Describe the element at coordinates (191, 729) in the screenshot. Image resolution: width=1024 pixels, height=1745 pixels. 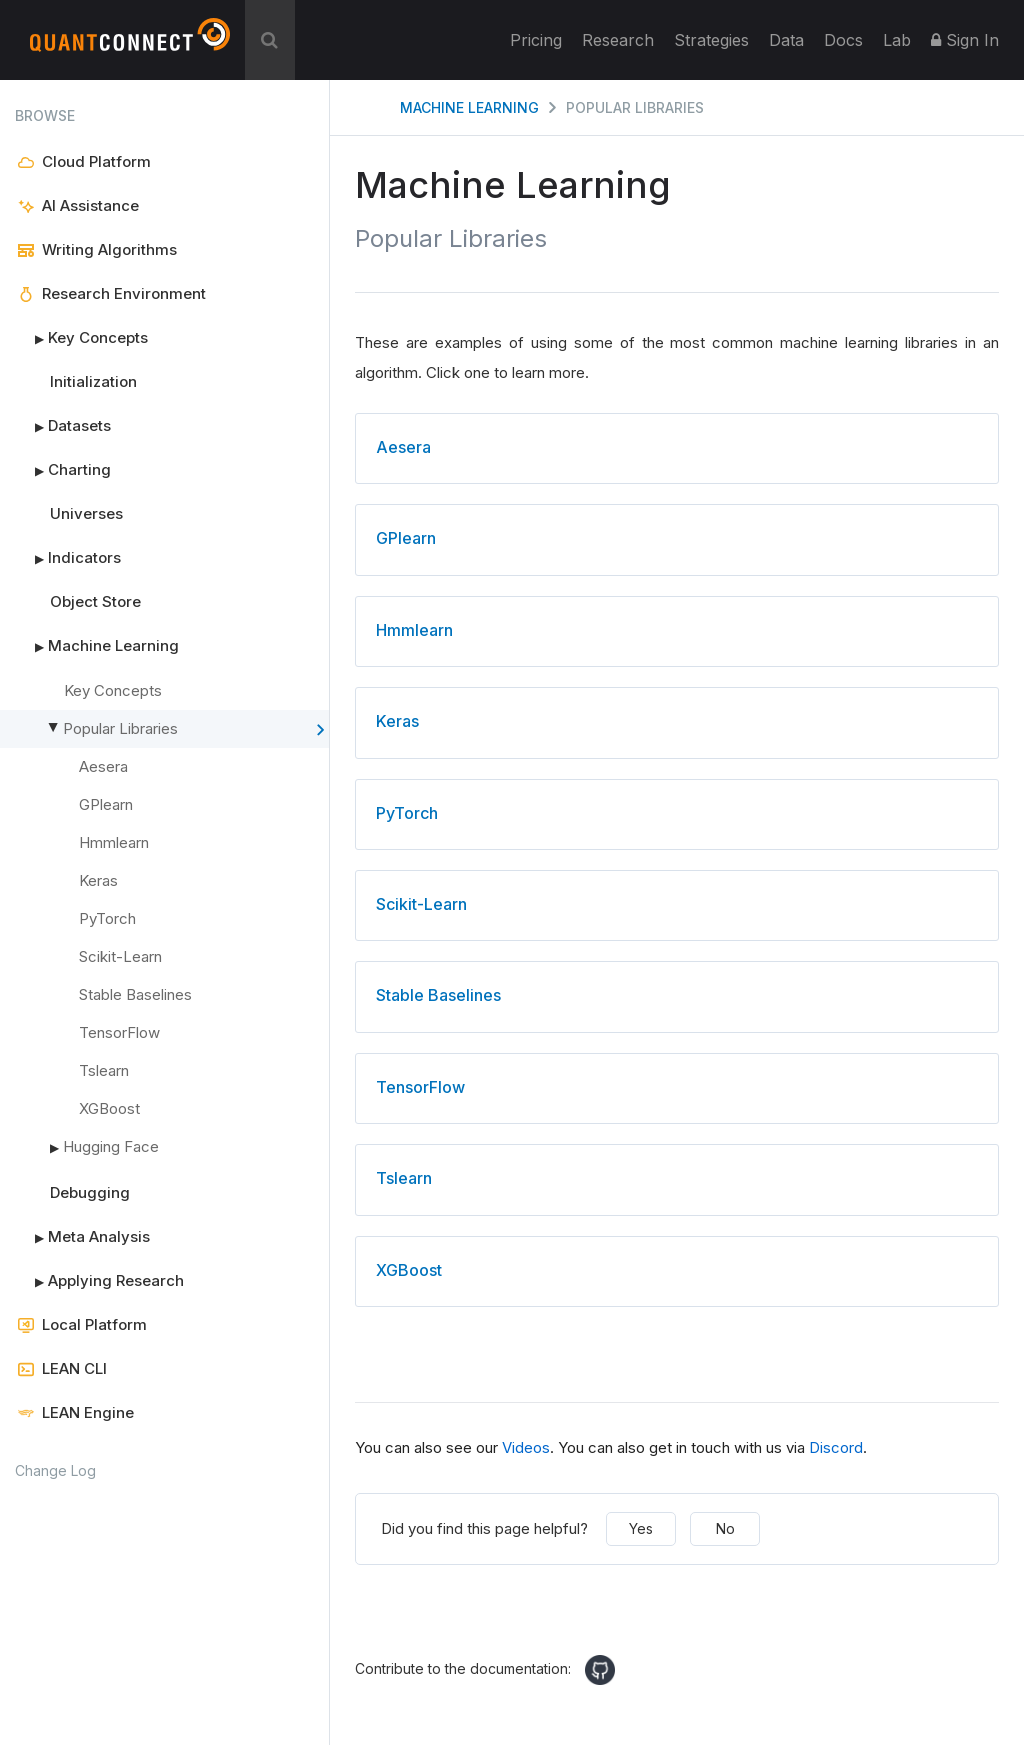
I see `Popular Libraries` at that location.